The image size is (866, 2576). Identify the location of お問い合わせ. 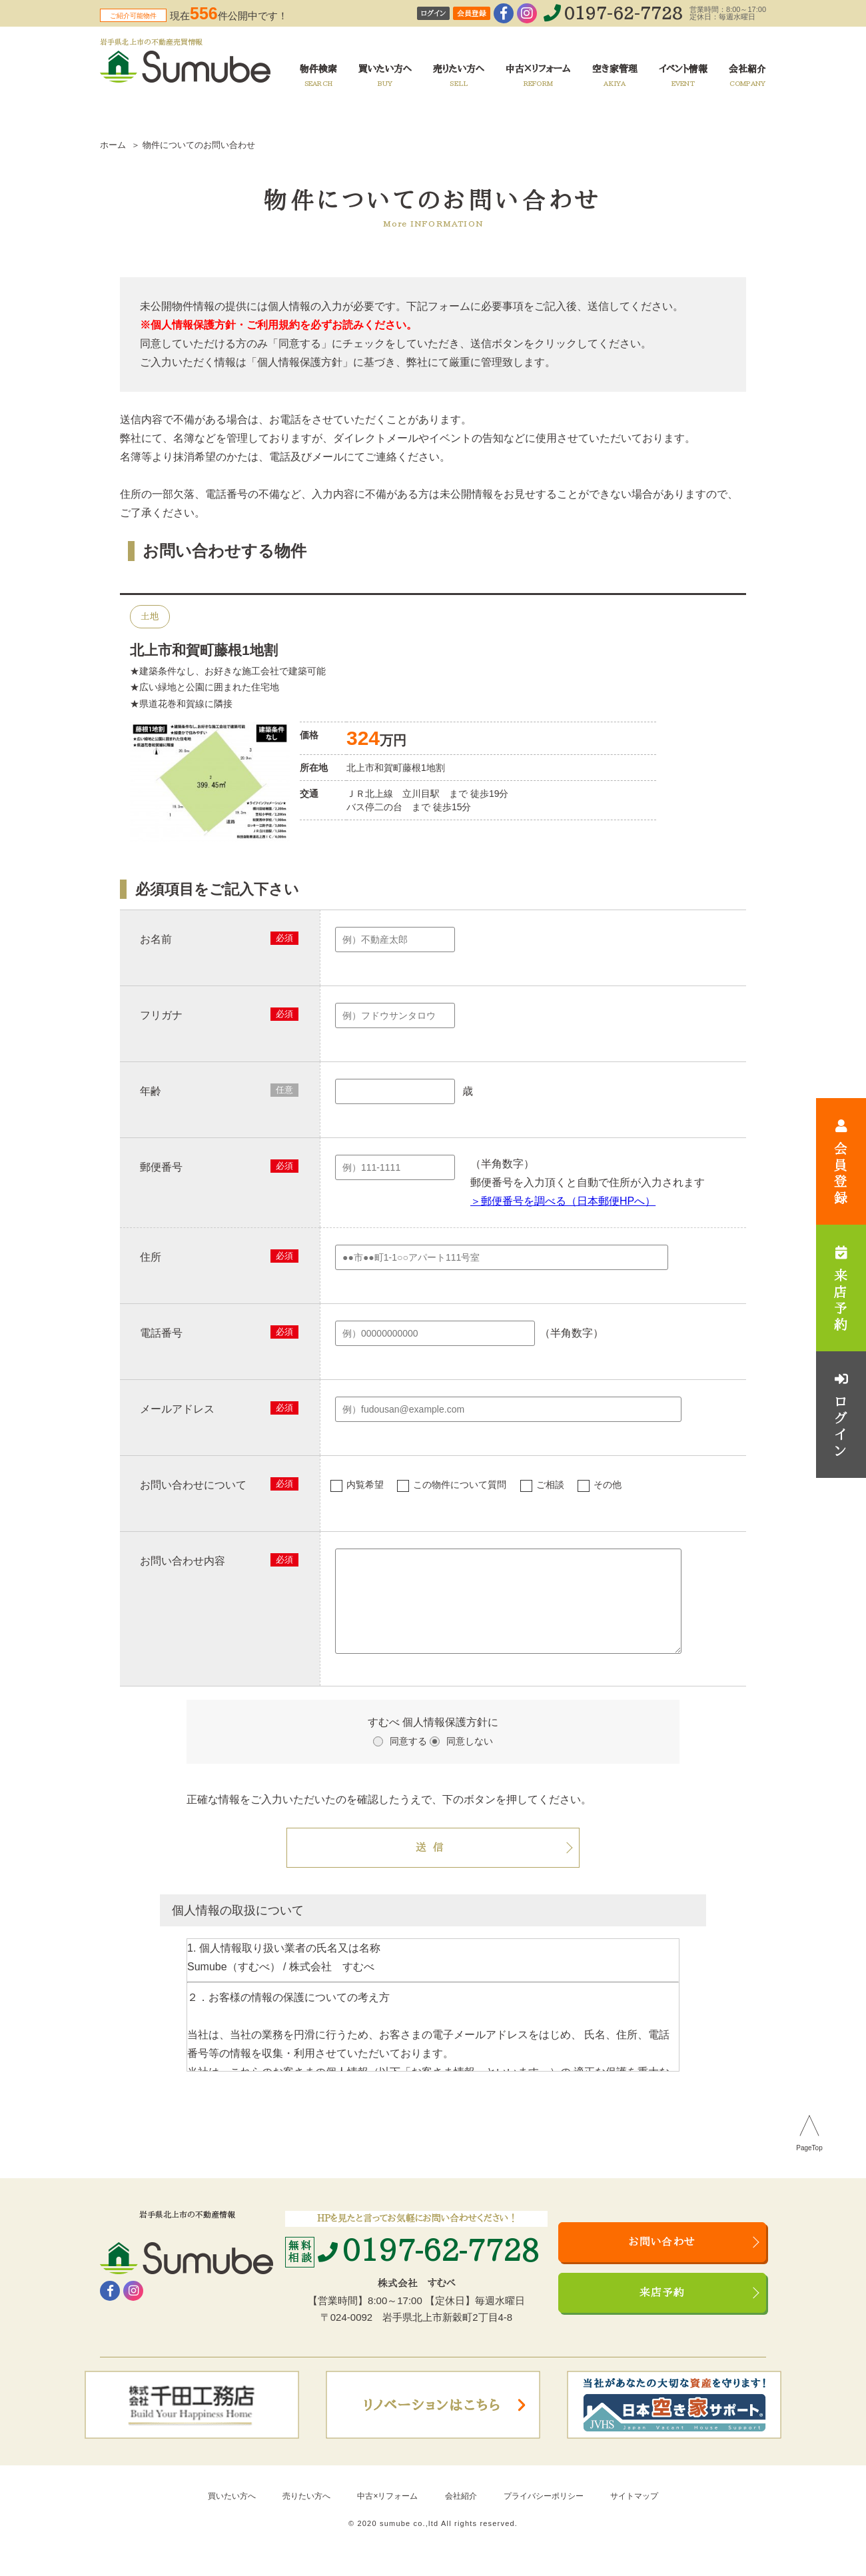
(662, 2258).